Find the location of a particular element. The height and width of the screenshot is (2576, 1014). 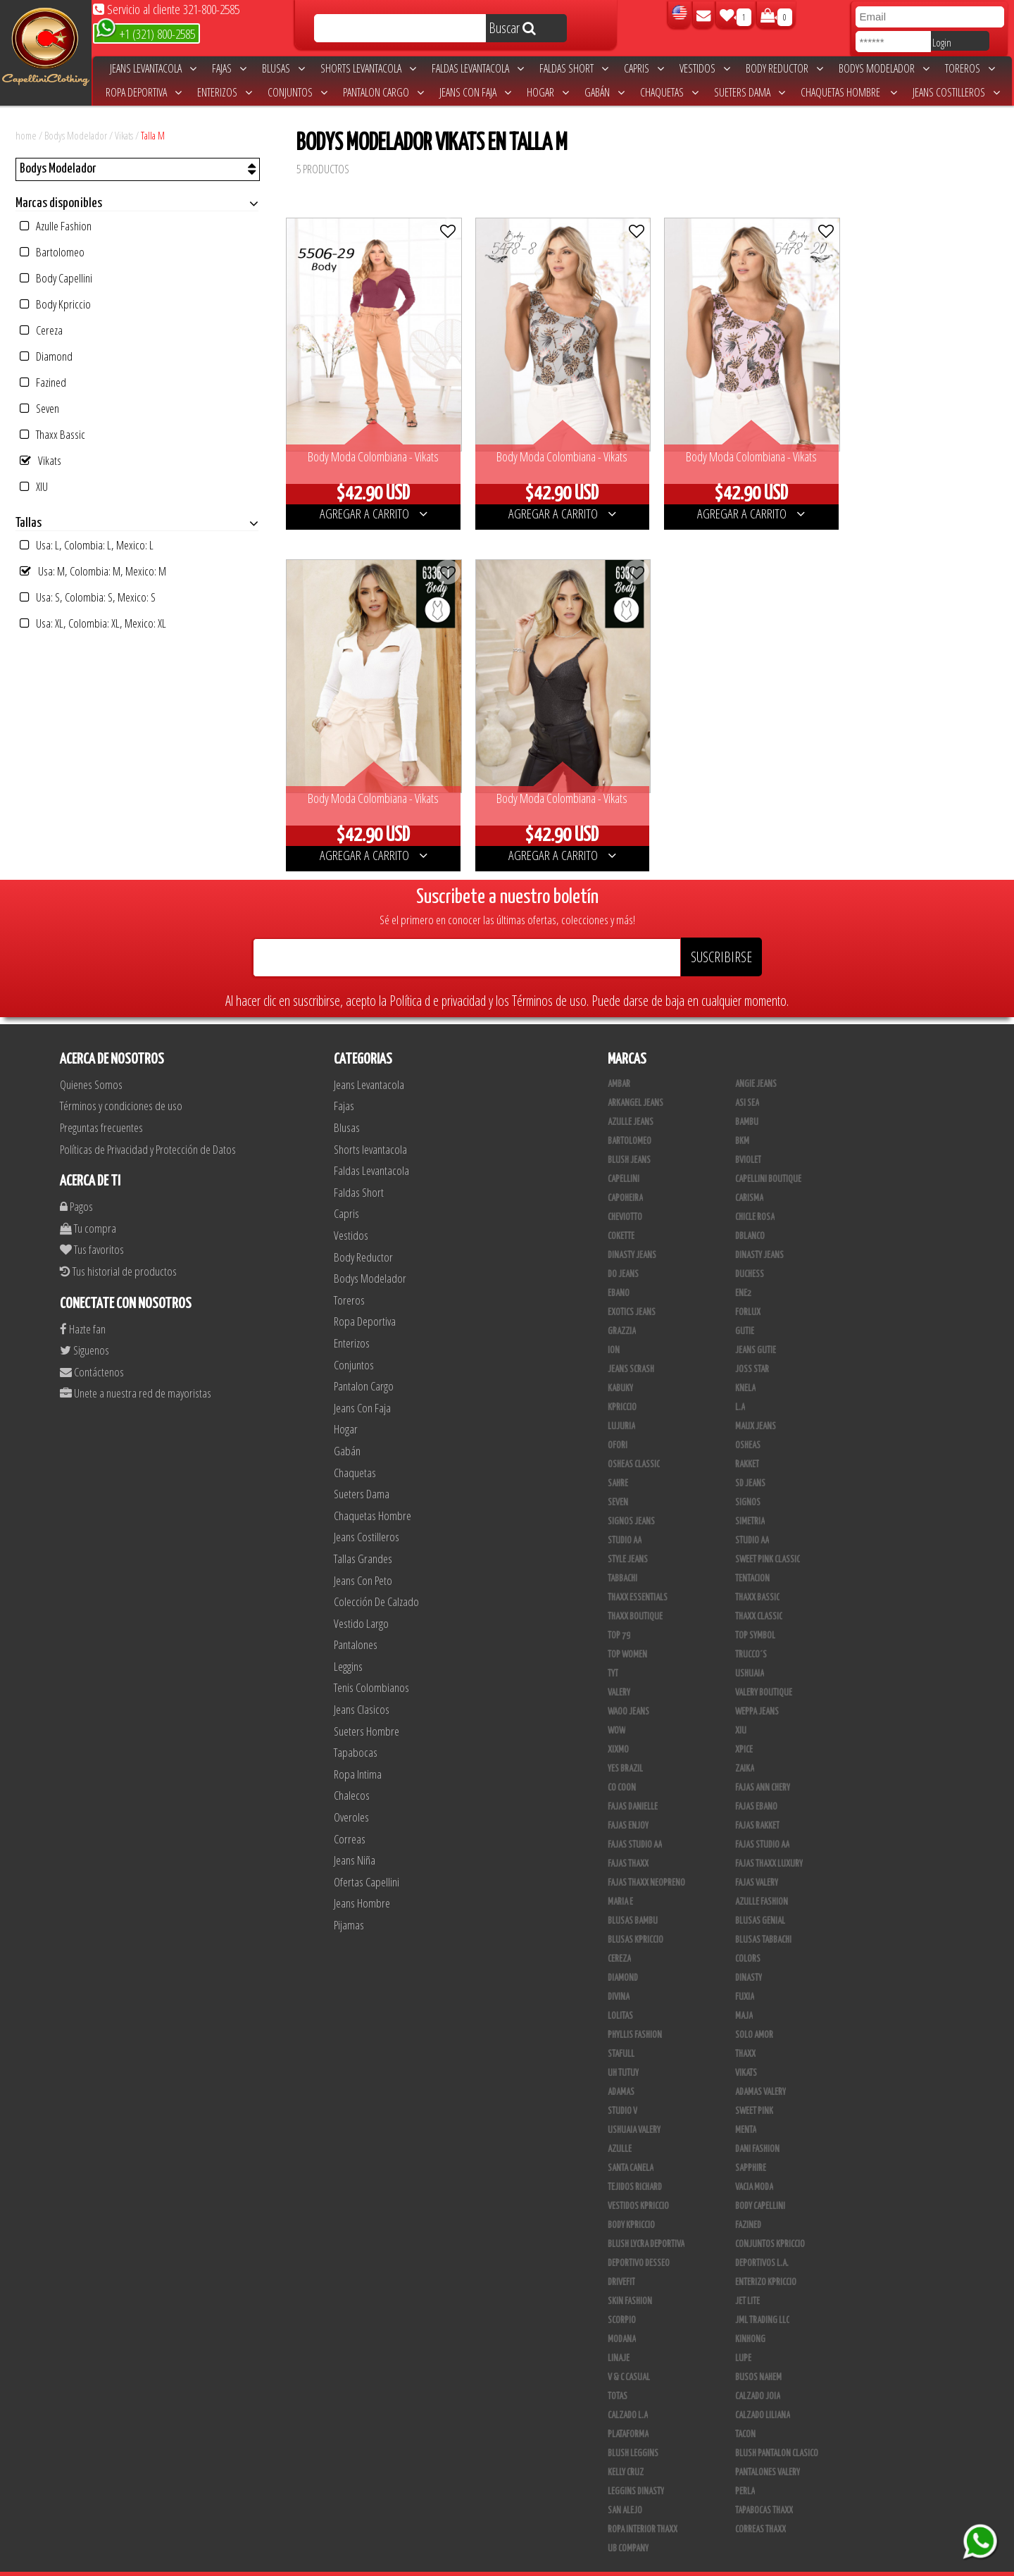

Siguenos is located at coordinates (84, 1326).